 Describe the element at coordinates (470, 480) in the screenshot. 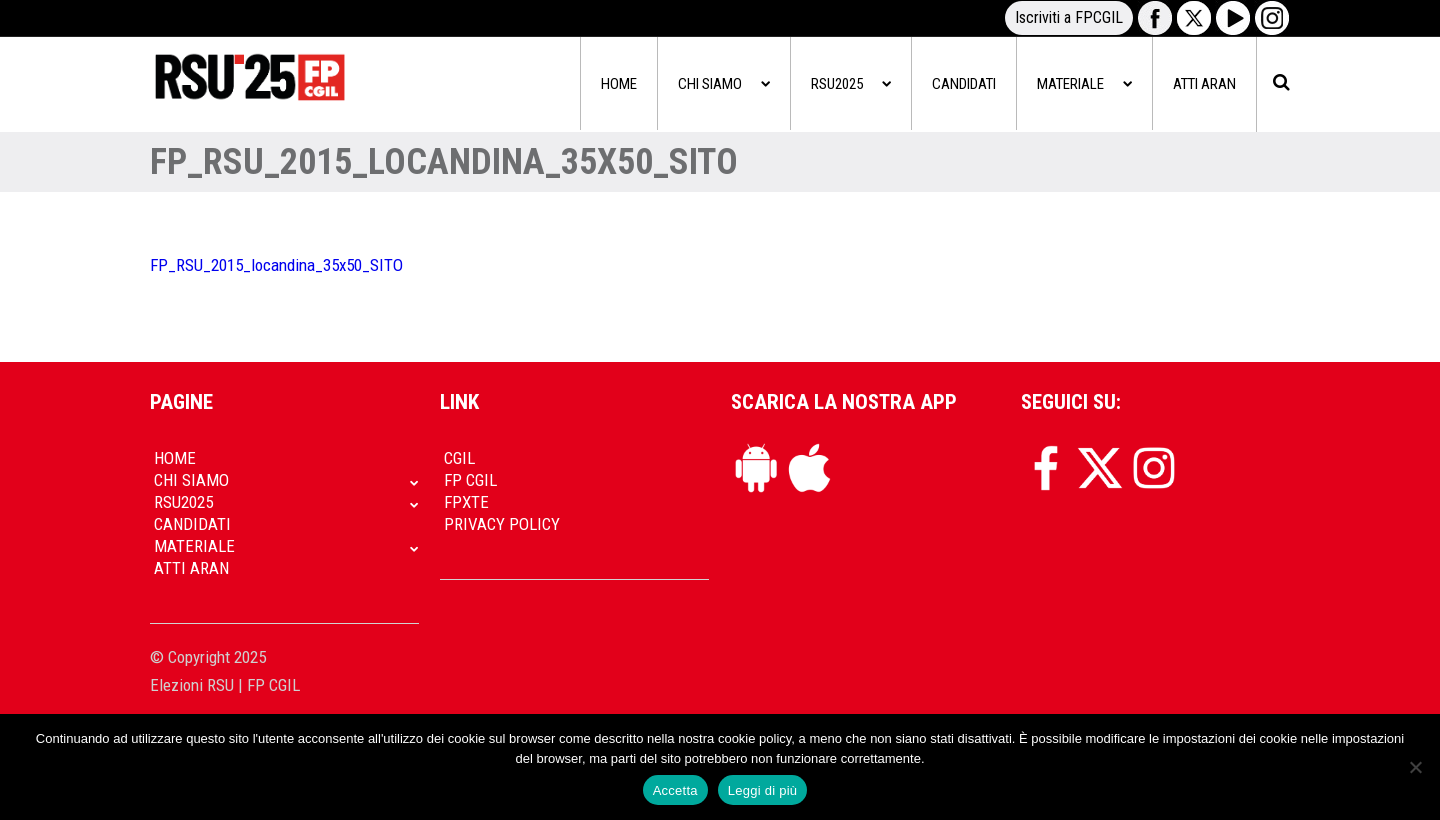

I see `FP CGIL` at that location.